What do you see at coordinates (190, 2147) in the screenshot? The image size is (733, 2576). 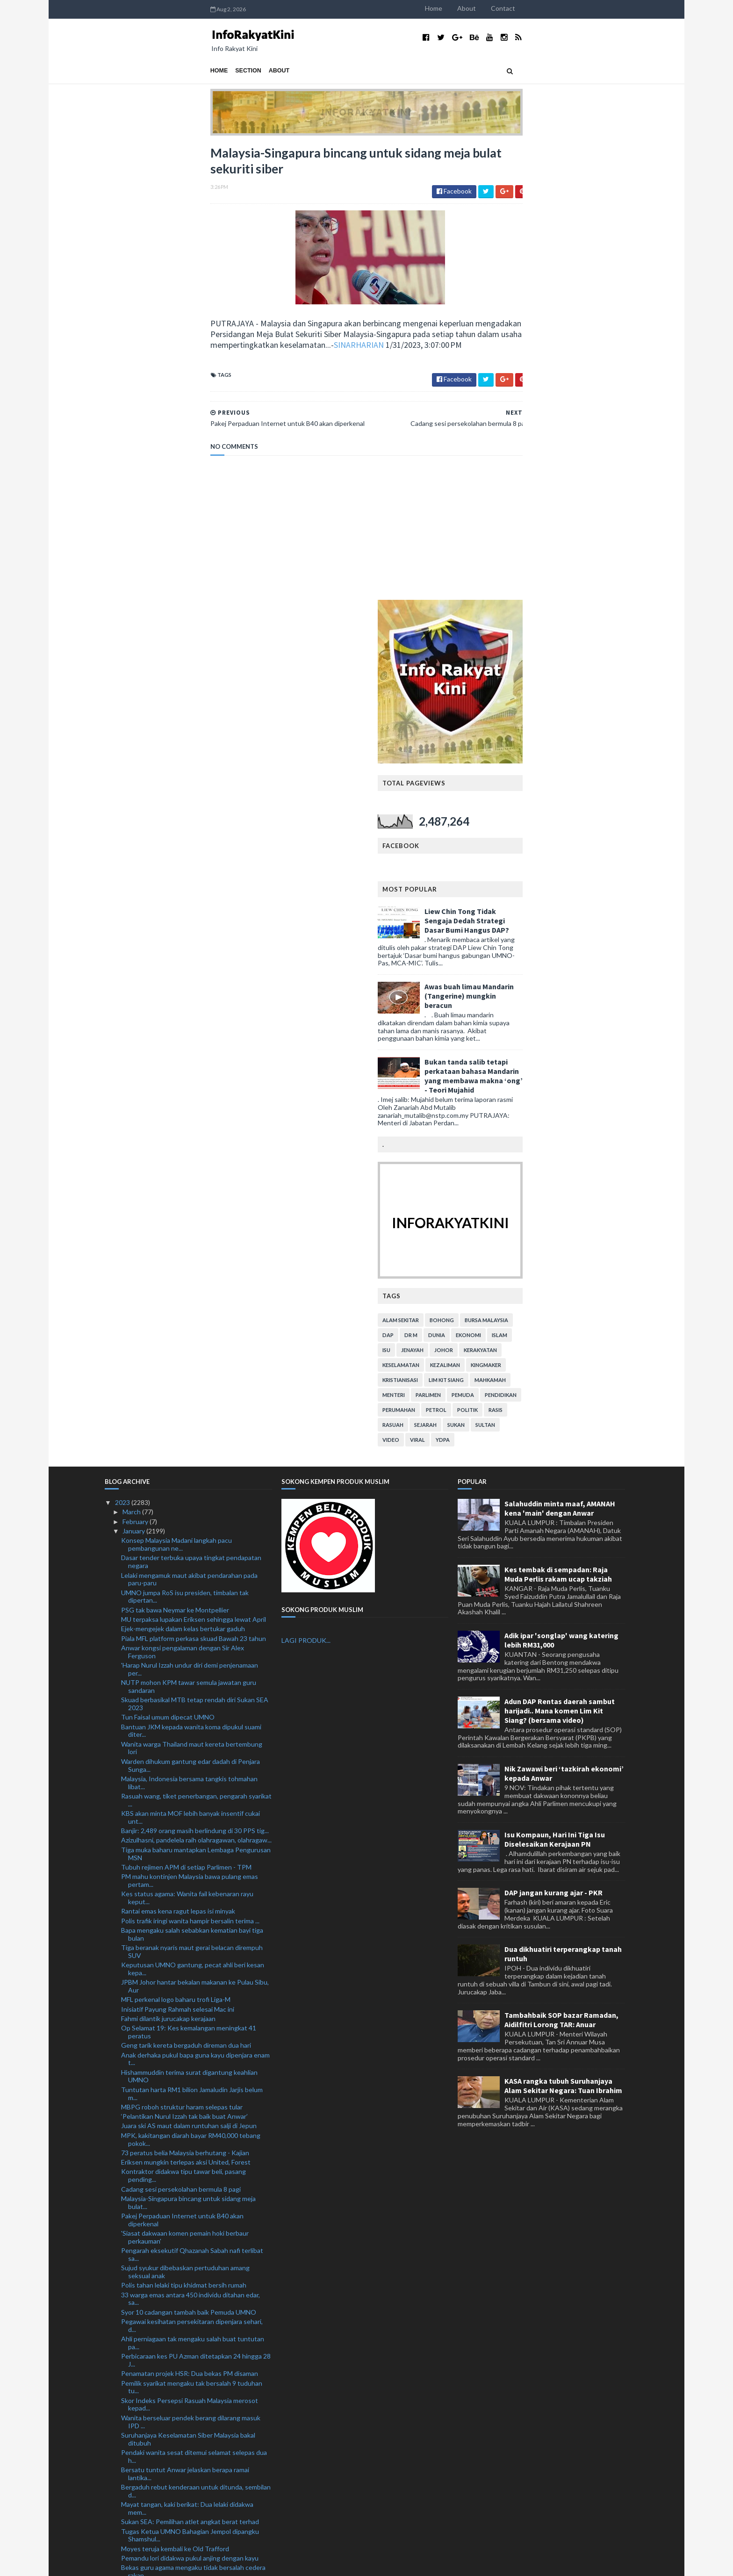 I see `Lapan polis ditahan: Cemburu motif bunuh lelaki` at bounding box center [190, 2147].